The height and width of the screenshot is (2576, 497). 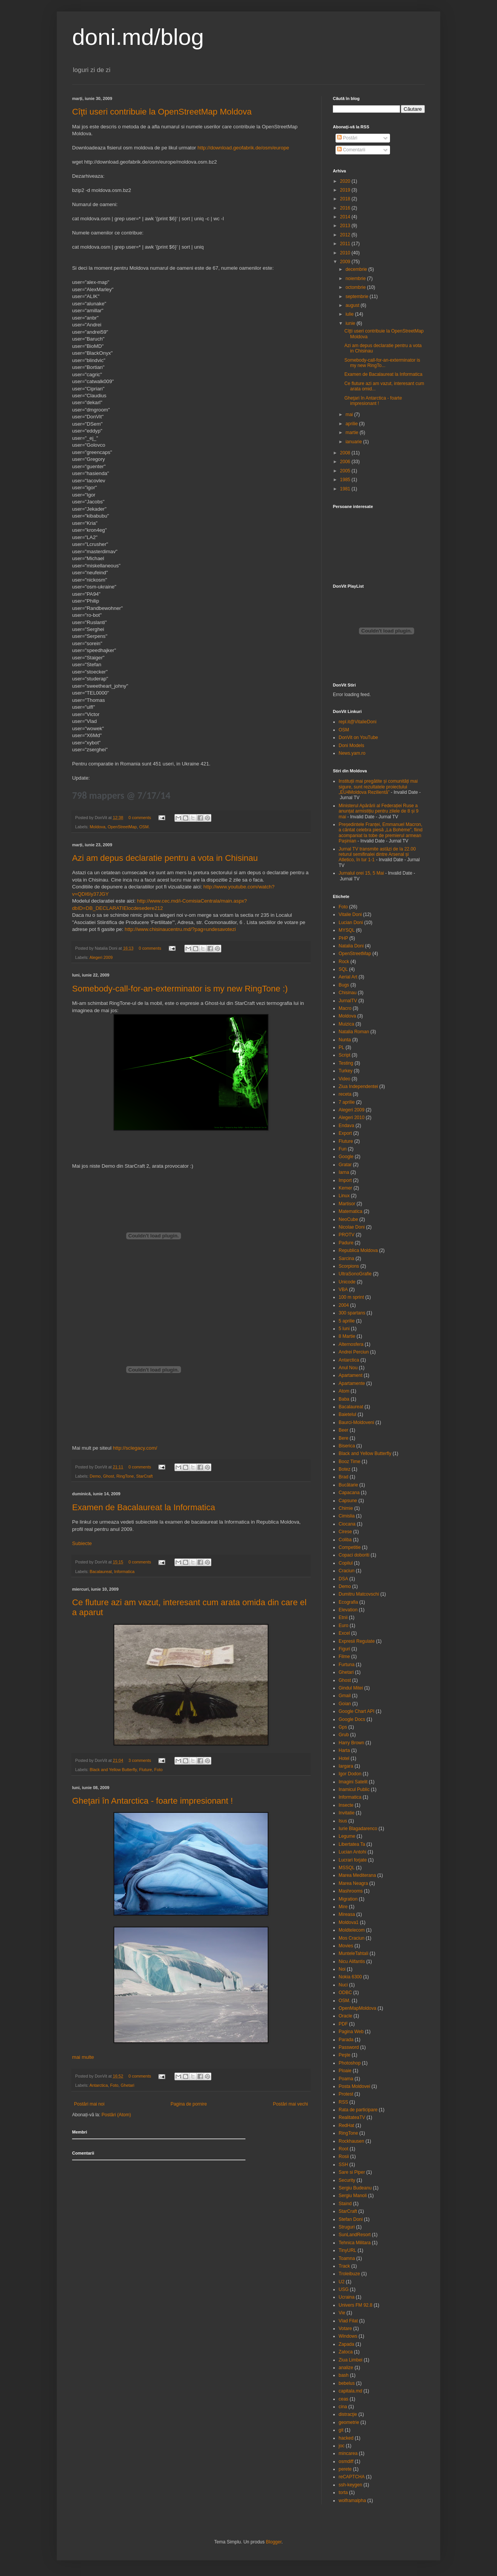 What do you see at coordinates (357, 269) in the screenshot?
I see `decembrie` at bounding box center [357, 269].